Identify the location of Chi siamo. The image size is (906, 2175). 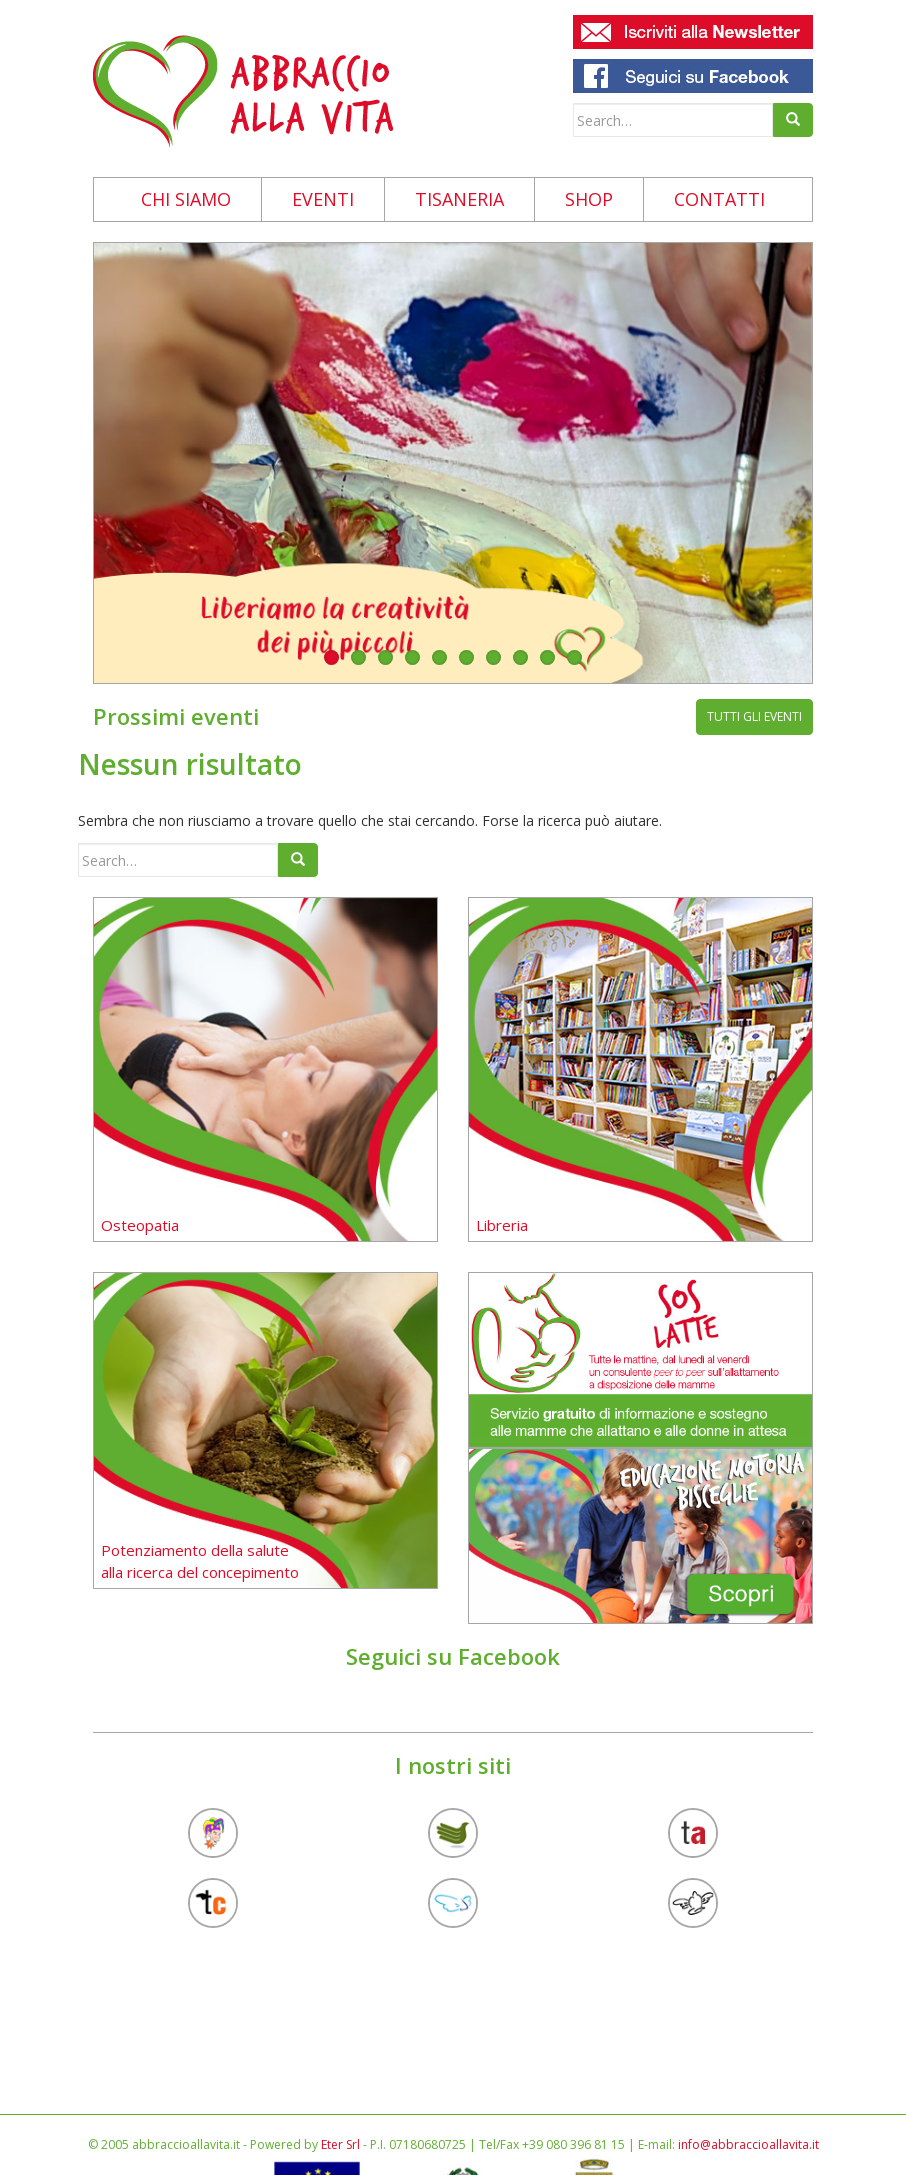
(186, 199).